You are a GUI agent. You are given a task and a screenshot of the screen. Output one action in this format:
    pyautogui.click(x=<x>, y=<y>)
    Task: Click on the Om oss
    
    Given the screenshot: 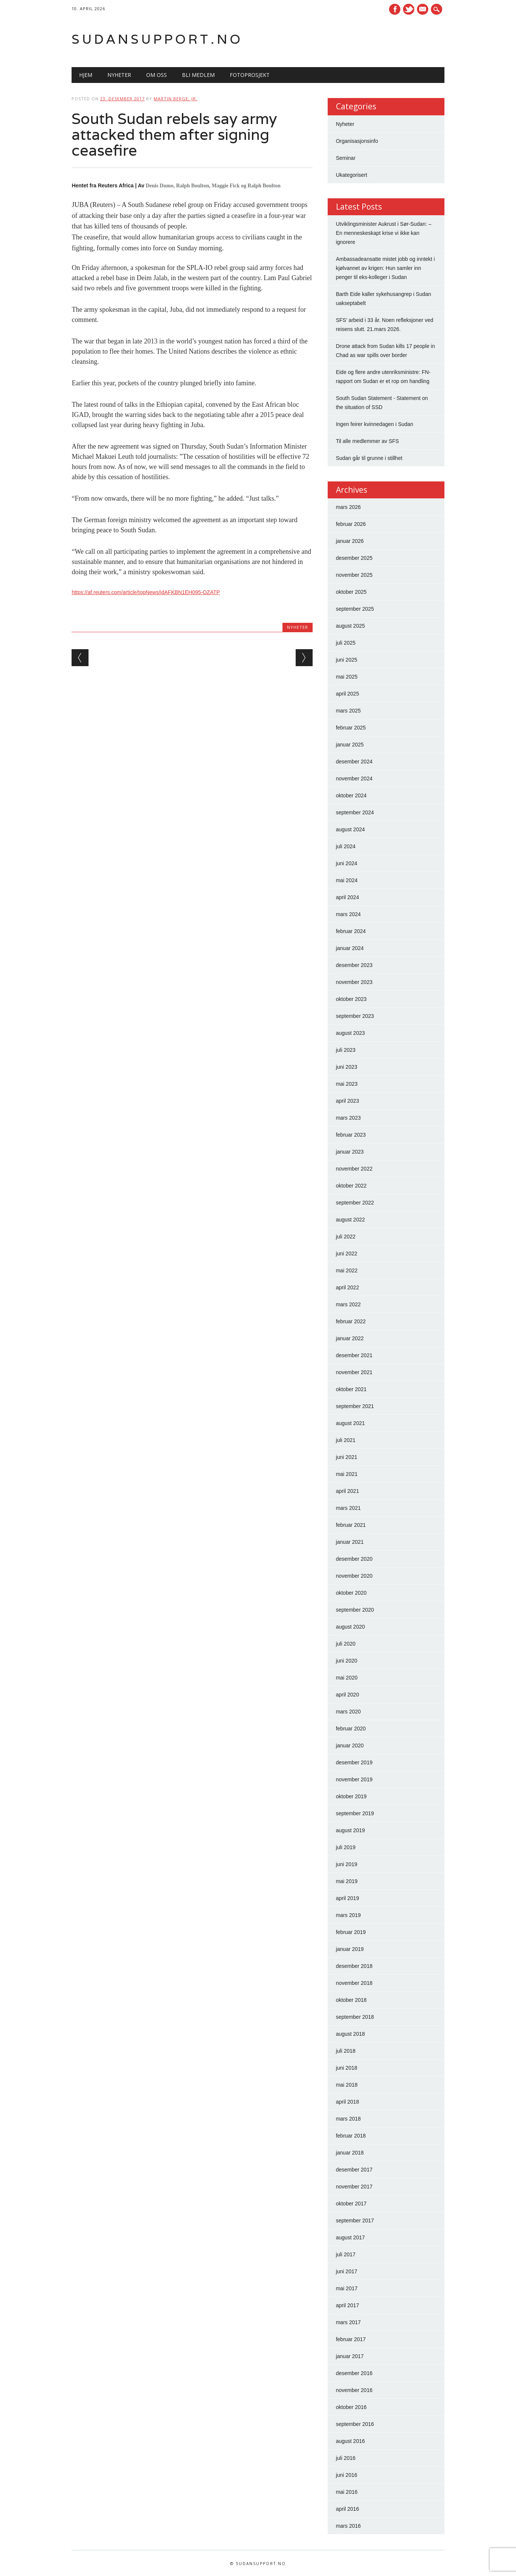 What is the action you would take?
    pyautogui.click(x=156, y=74)
    